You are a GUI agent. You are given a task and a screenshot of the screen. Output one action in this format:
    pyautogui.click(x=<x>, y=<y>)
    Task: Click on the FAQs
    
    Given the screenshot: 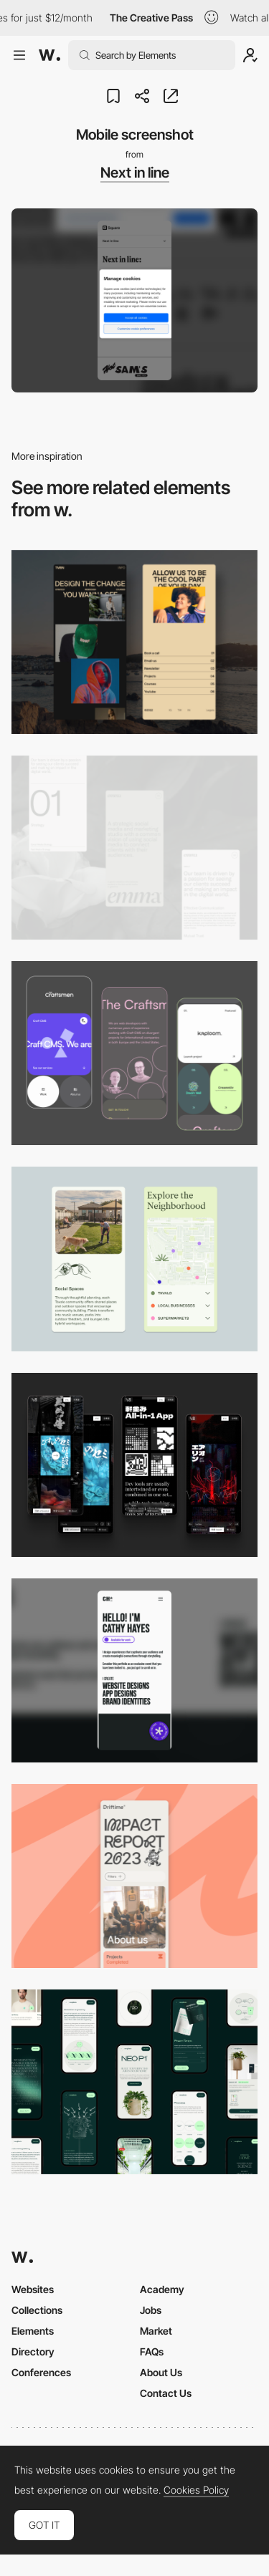 What is the action you would take?
    pyautogui.click(x=152, y=2351)
    